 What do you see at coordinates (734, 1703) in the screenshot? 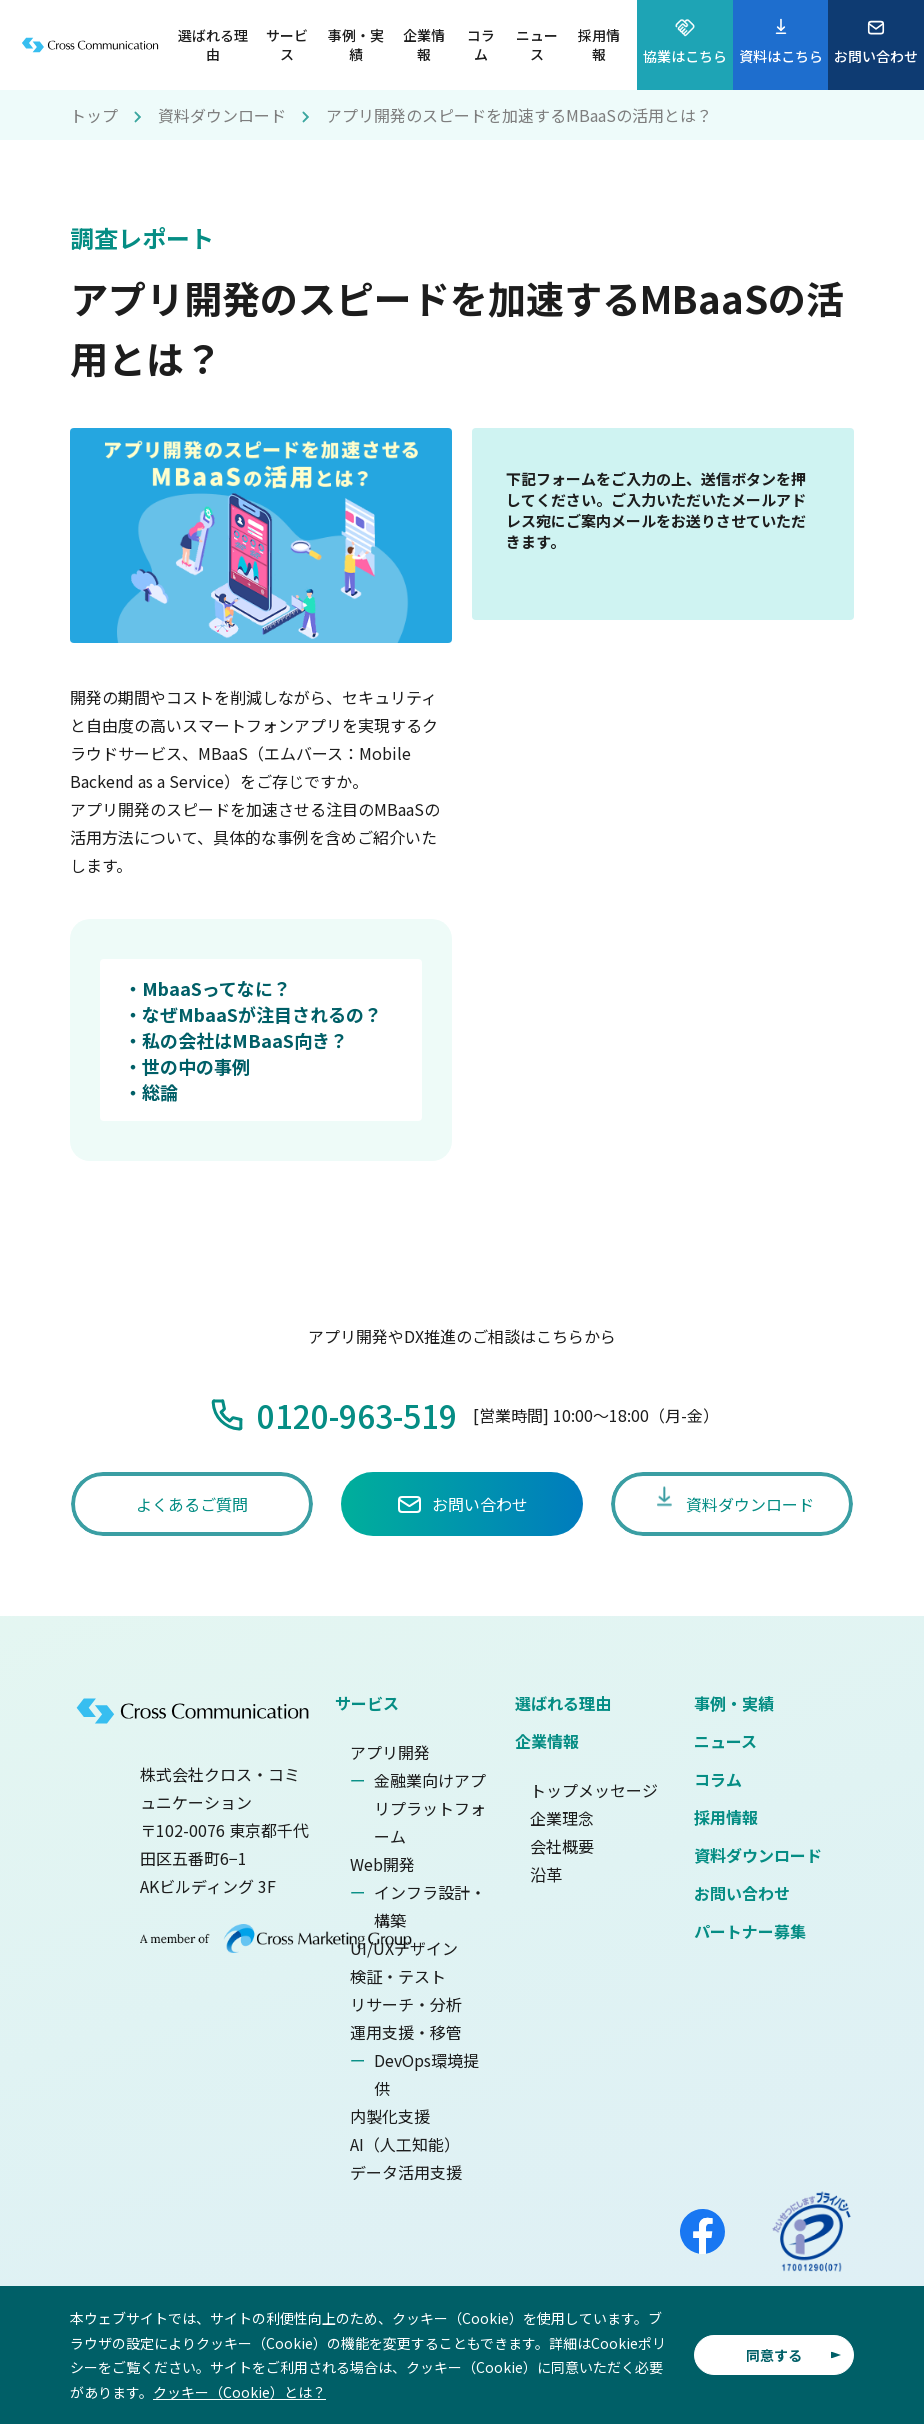
I see `事例・実績` at bounding box center [734, 1703].